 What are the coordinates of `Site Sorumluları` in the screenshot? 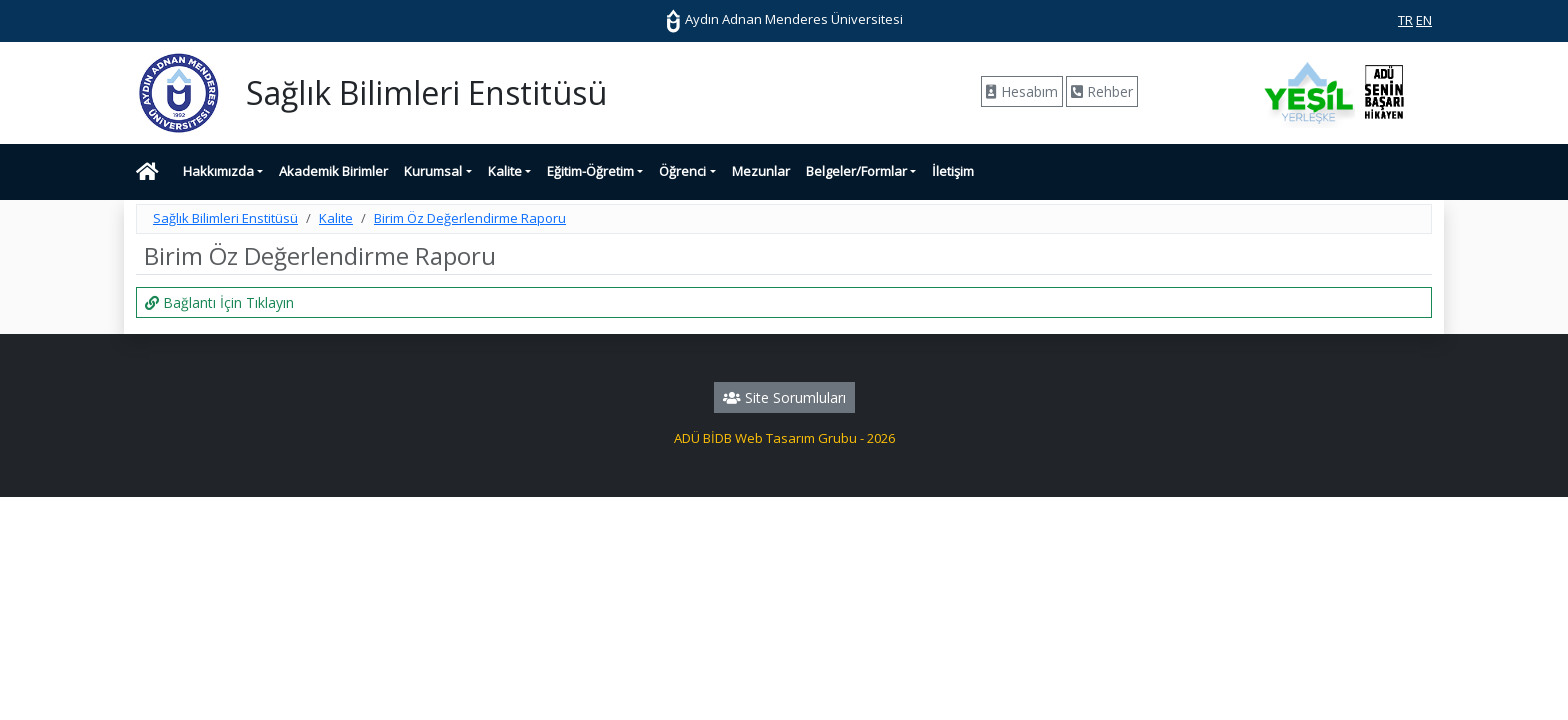 It's located at (784, 397).